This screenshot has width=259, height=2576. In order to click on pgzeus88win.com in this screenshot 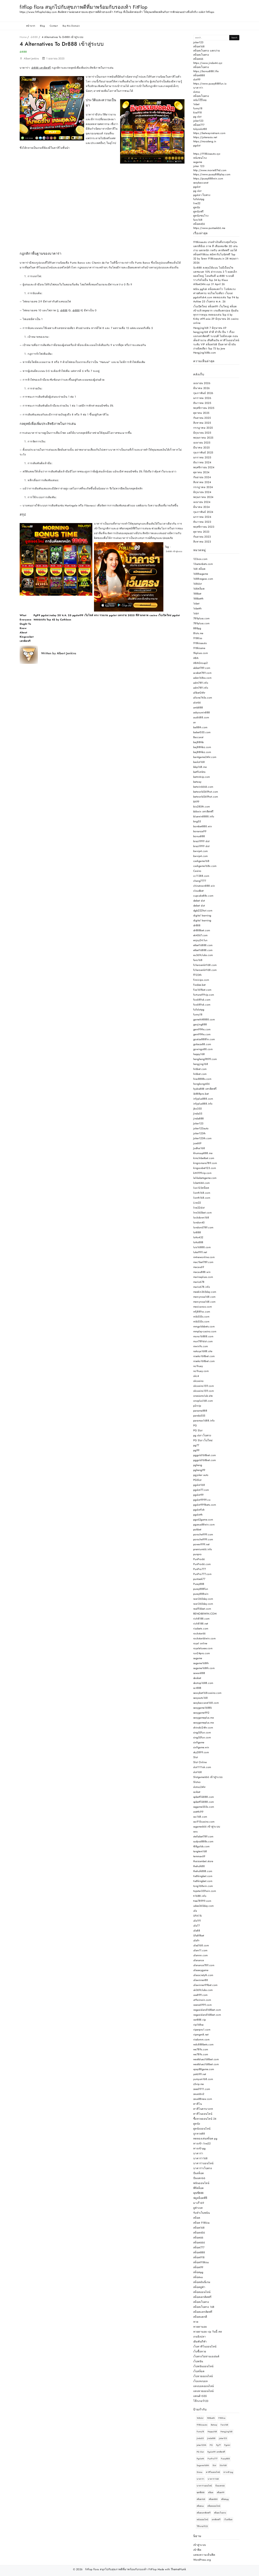, I will do `click(204, 1524)`.